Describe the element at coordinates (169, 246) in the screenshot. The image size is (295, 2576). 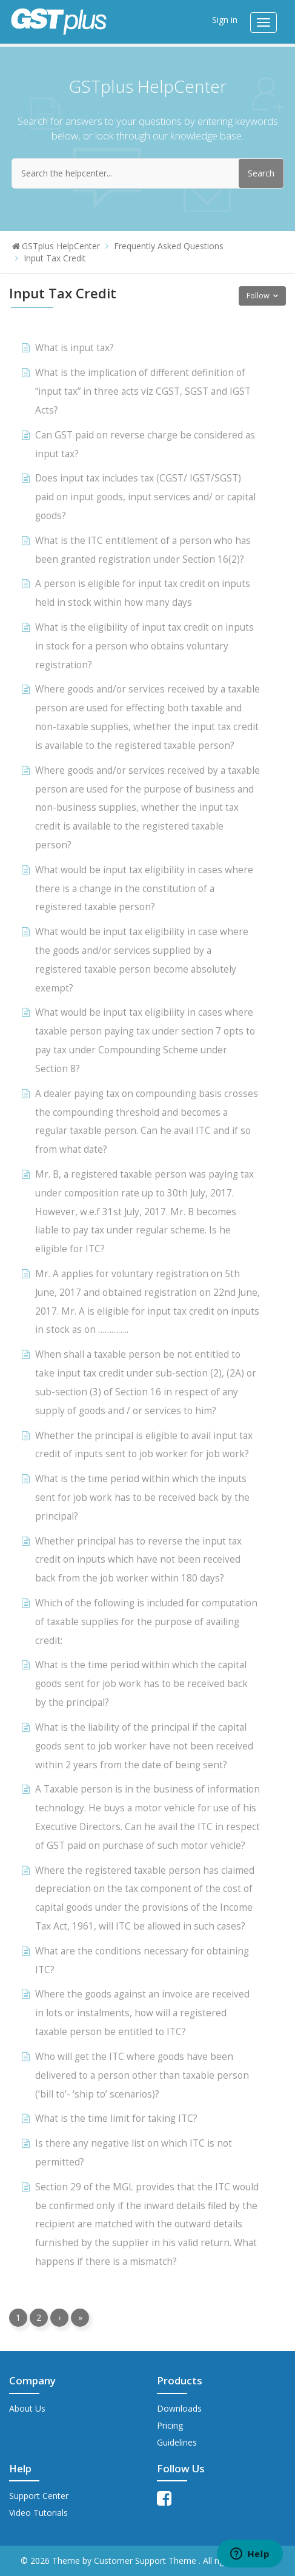
I see `Frequently Asked Questions` at that location.